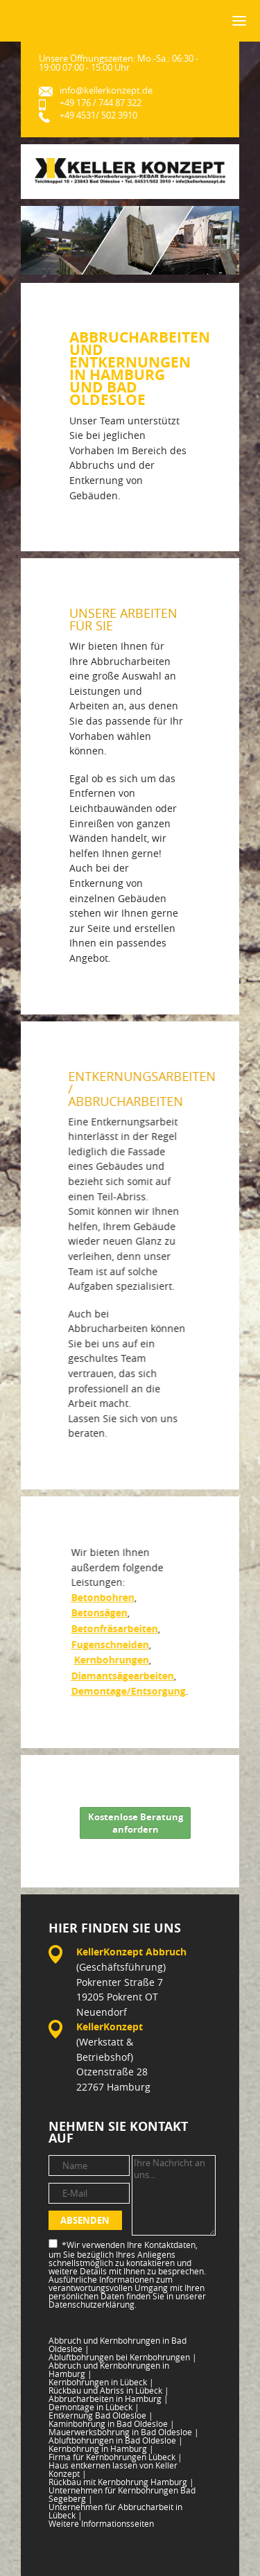 The image size is (260, 2576). Describe the element at coordinates (109, 2390) in the screenshot. I see `Rückbau und Abriss in Lübeck` at that location.